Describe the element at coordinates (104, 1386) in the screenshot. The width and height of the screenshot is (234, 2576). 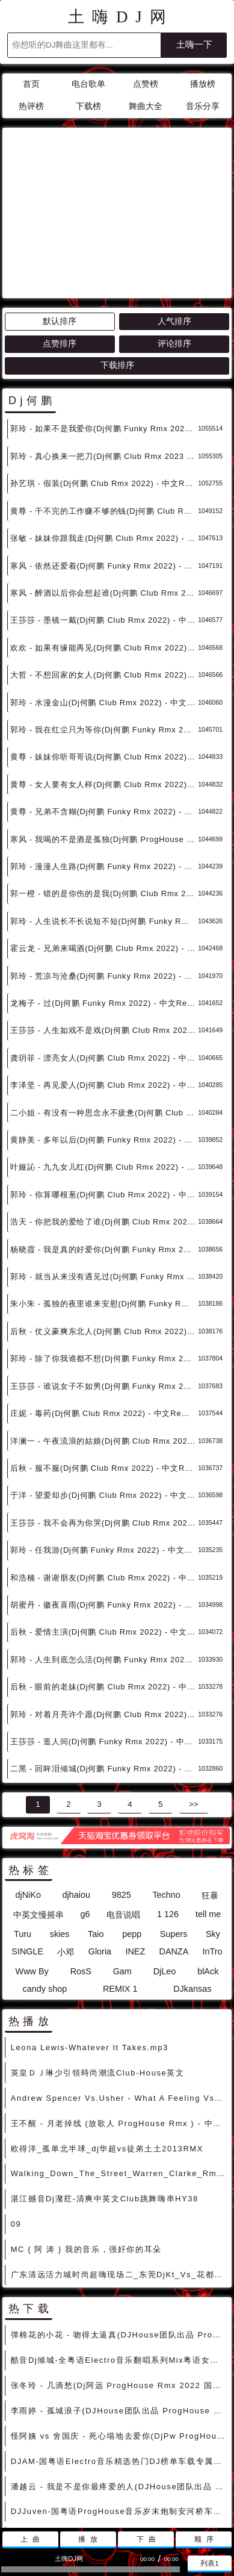
I see `于洋 - 望爱却步(Dj何鹏 Club Rmx 2022) - 中文Remix 中文CLUB 华语Remix` at that location.